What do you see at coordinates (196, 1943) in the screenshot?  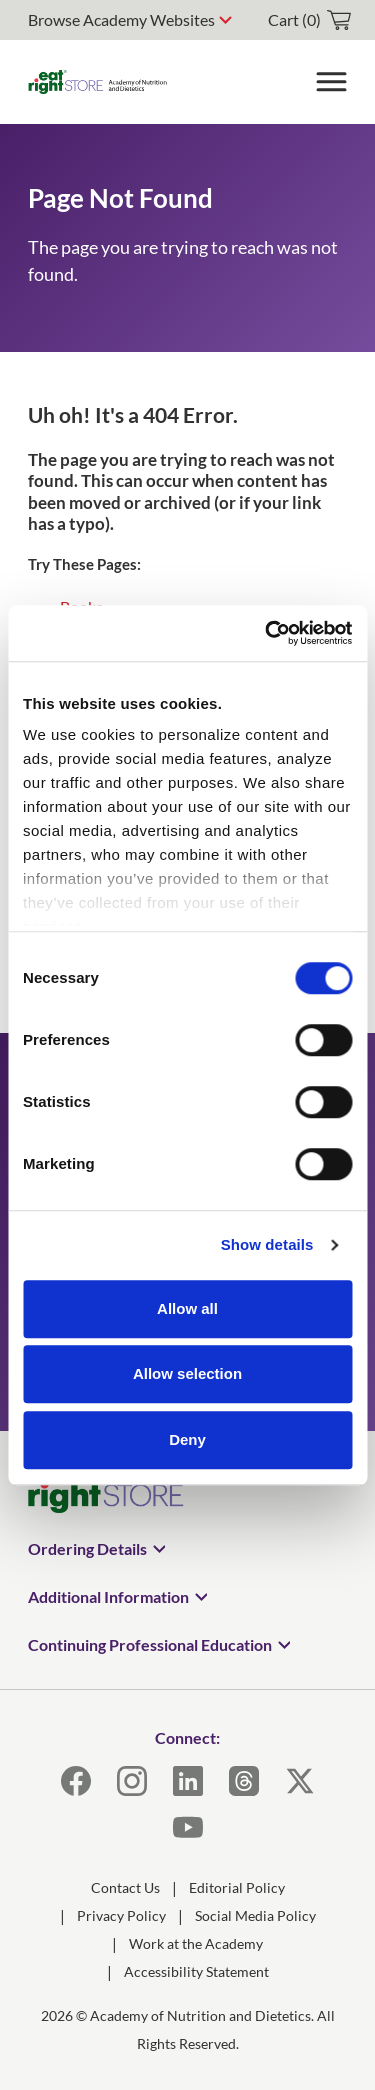 I see `Work at the Academy` at bounding box center [196, 1943].